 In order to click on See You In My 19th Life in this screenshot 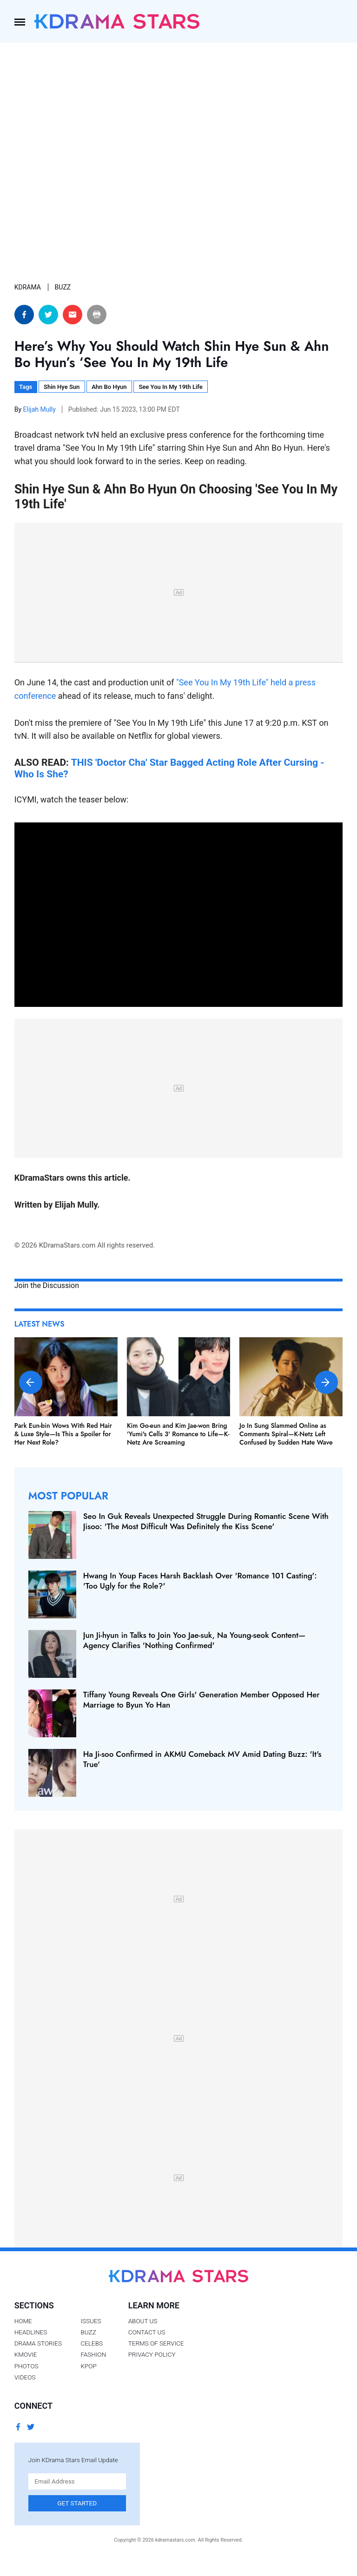, I will do `click(170, 386)`.